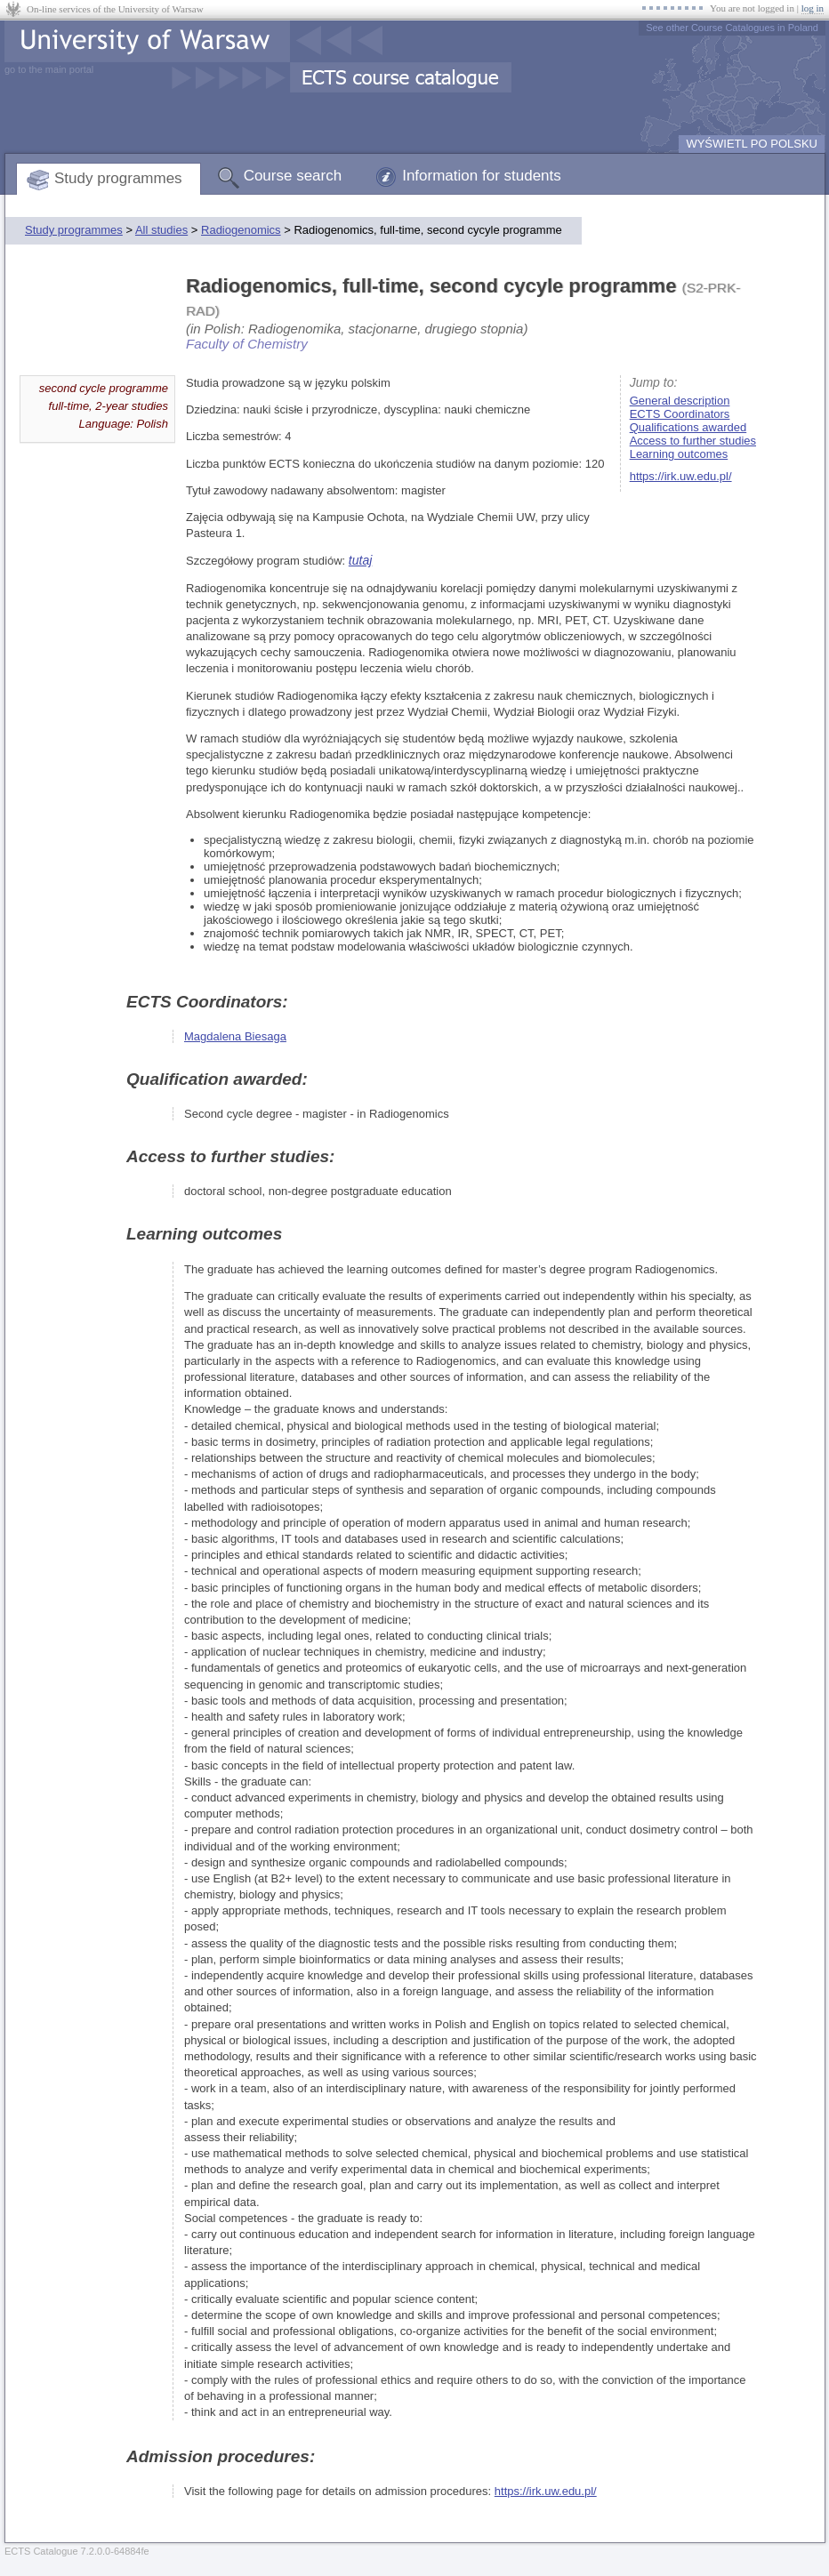  I want to click on Information for students, so click(481, 175).